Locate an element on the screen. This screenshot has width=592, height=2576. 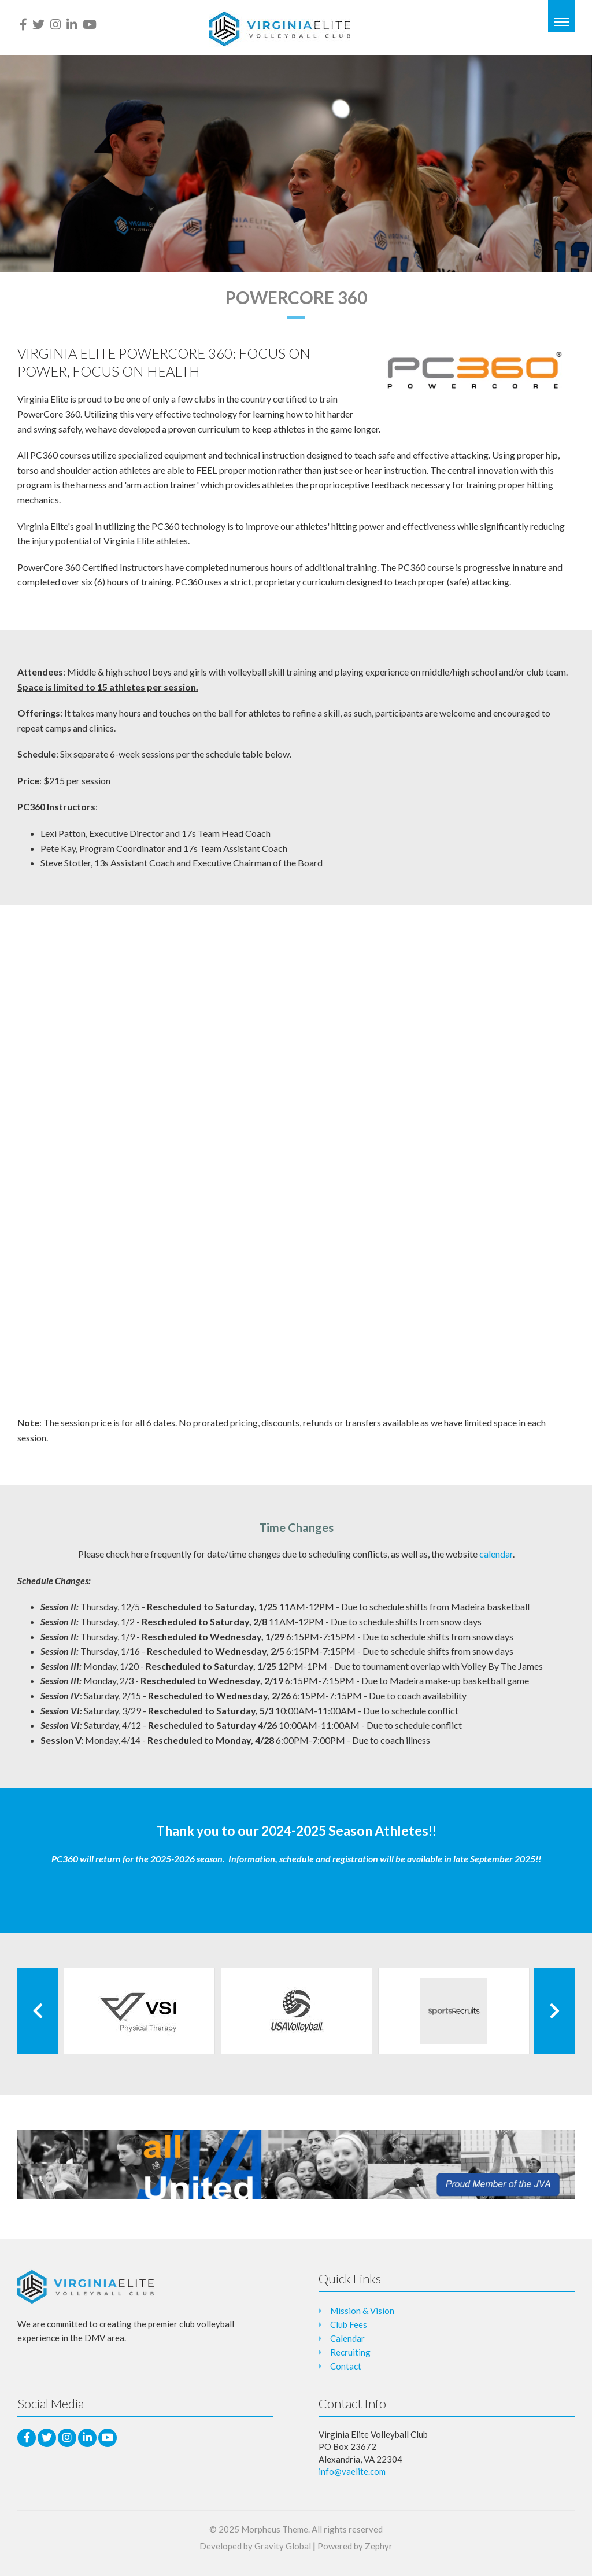
Club Fees is located at coordinates (348, 2324).